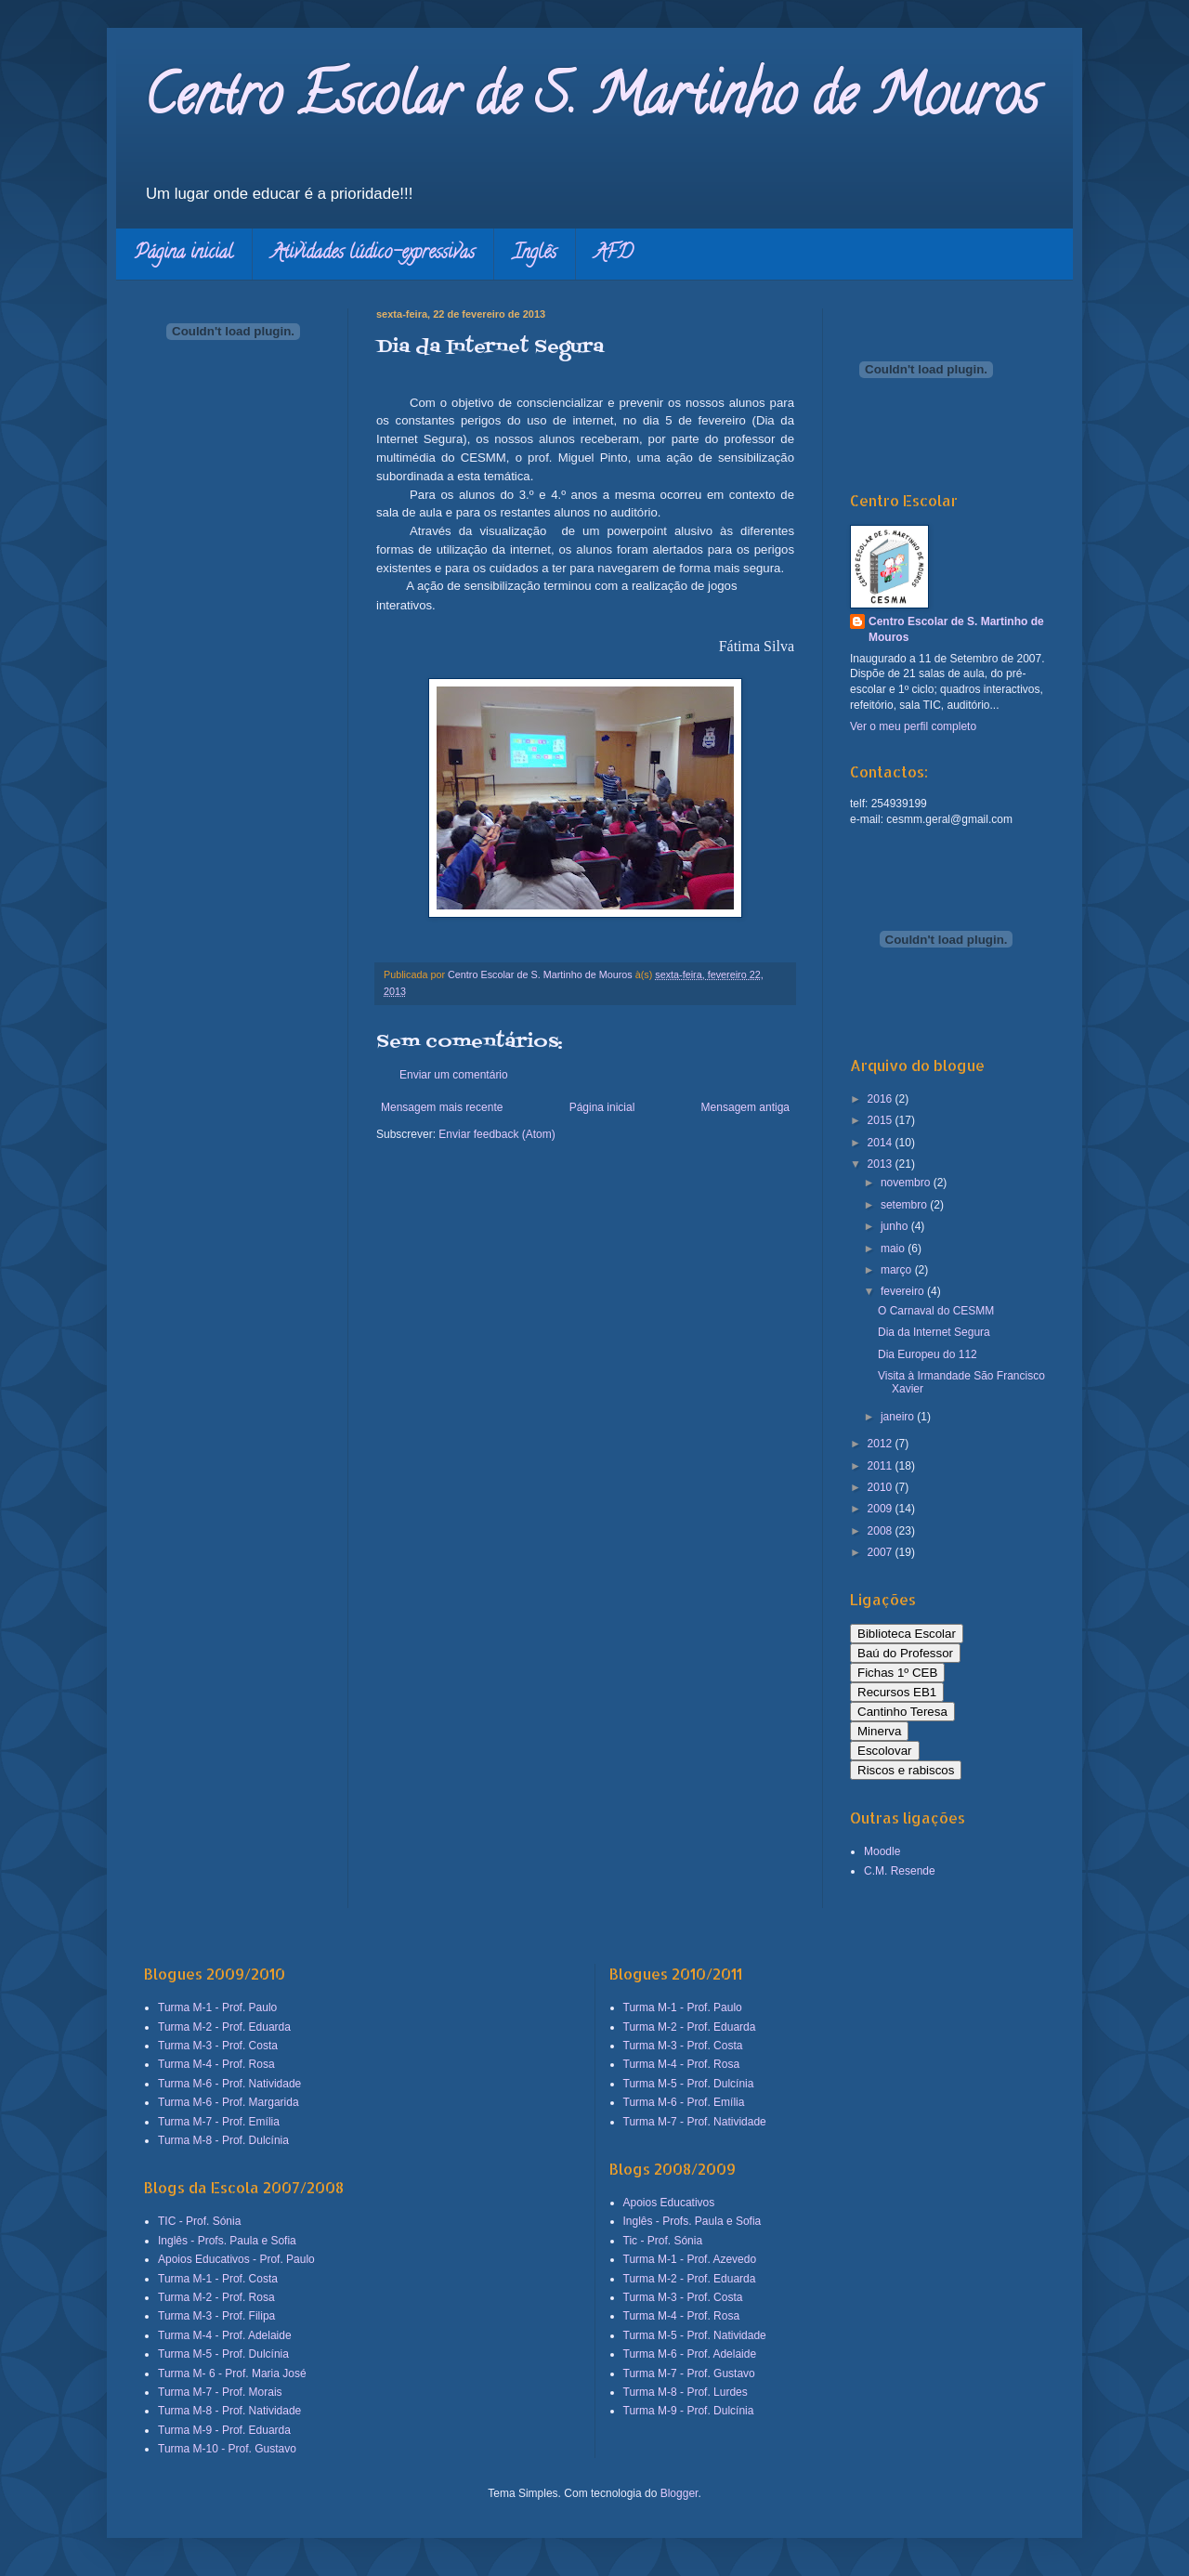 The width and height of the screenshot is (1189, 2576). I want to click on fevereiro, so click(904, 1291).